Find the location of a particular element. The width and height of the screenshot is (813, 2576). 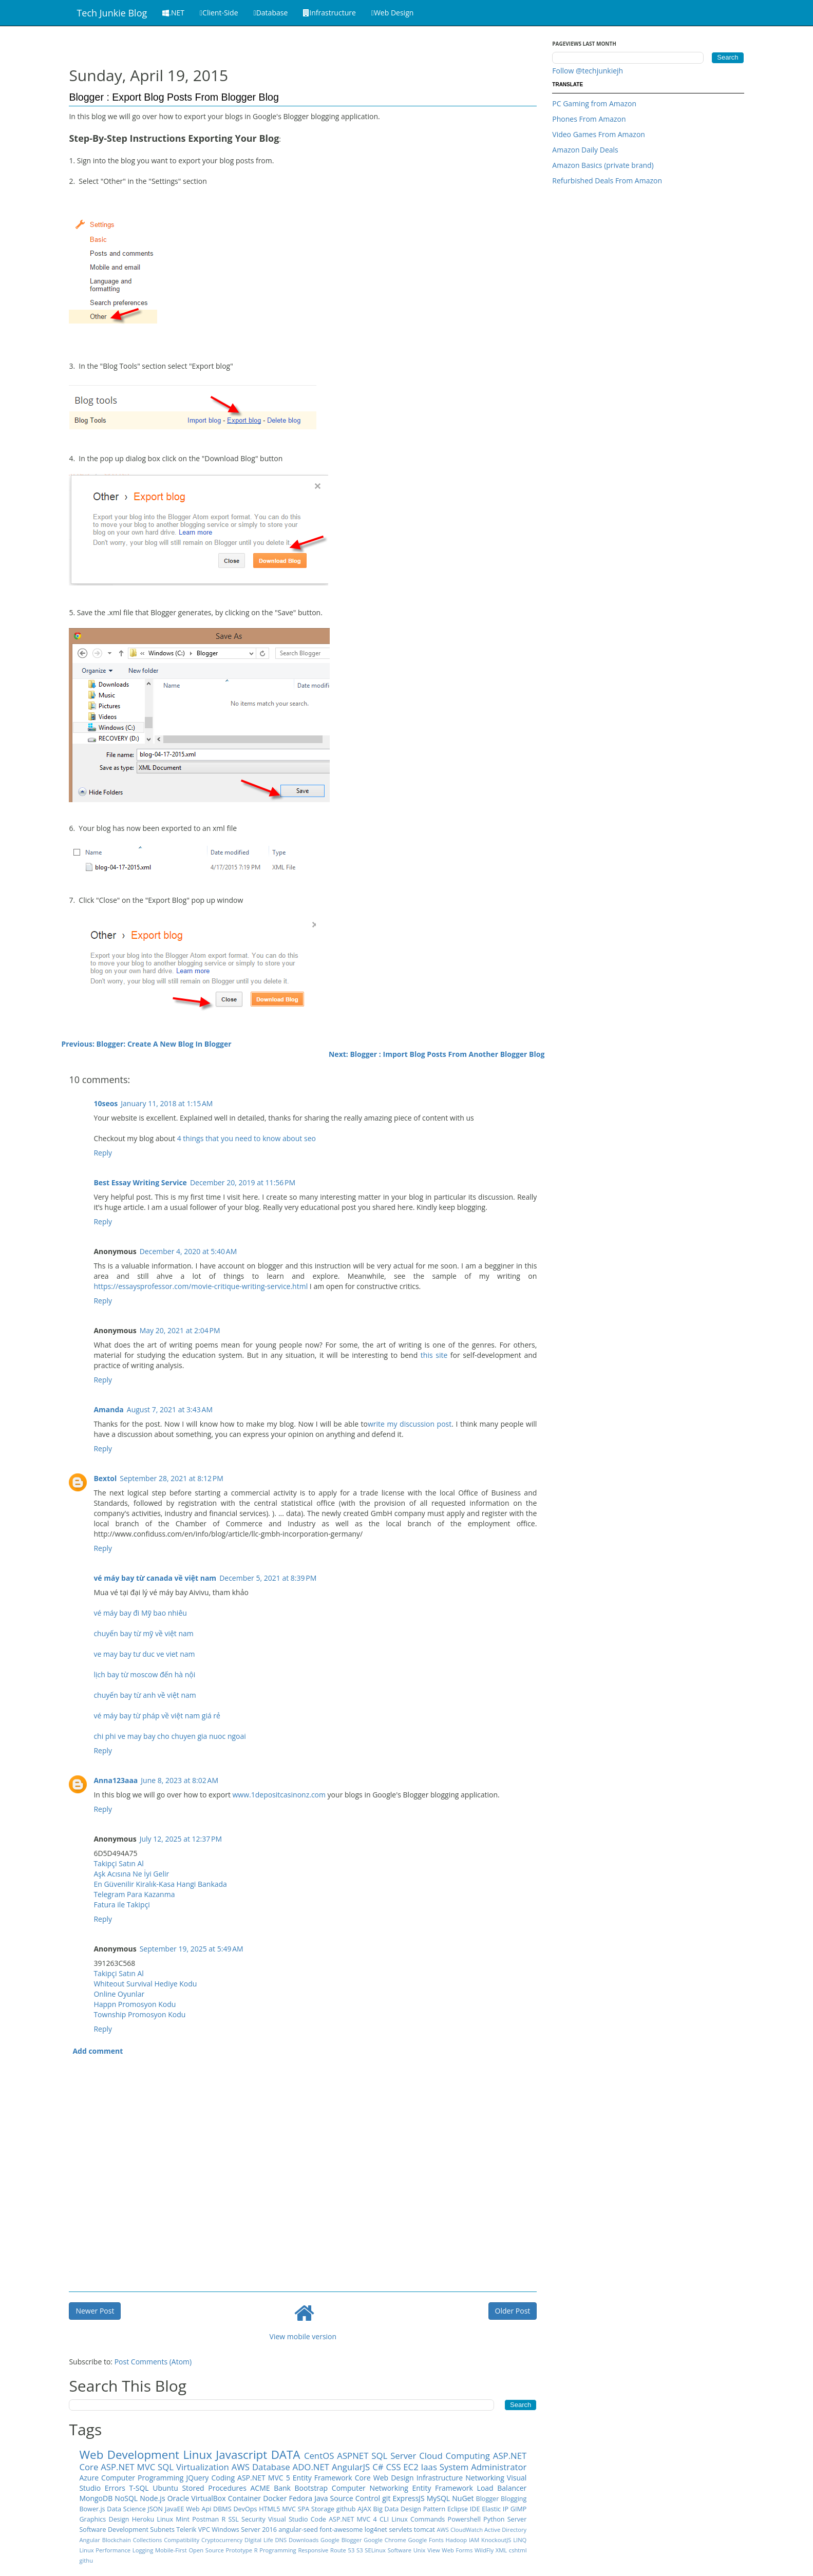

Elastic IP is located at coordinates (495, 2509).